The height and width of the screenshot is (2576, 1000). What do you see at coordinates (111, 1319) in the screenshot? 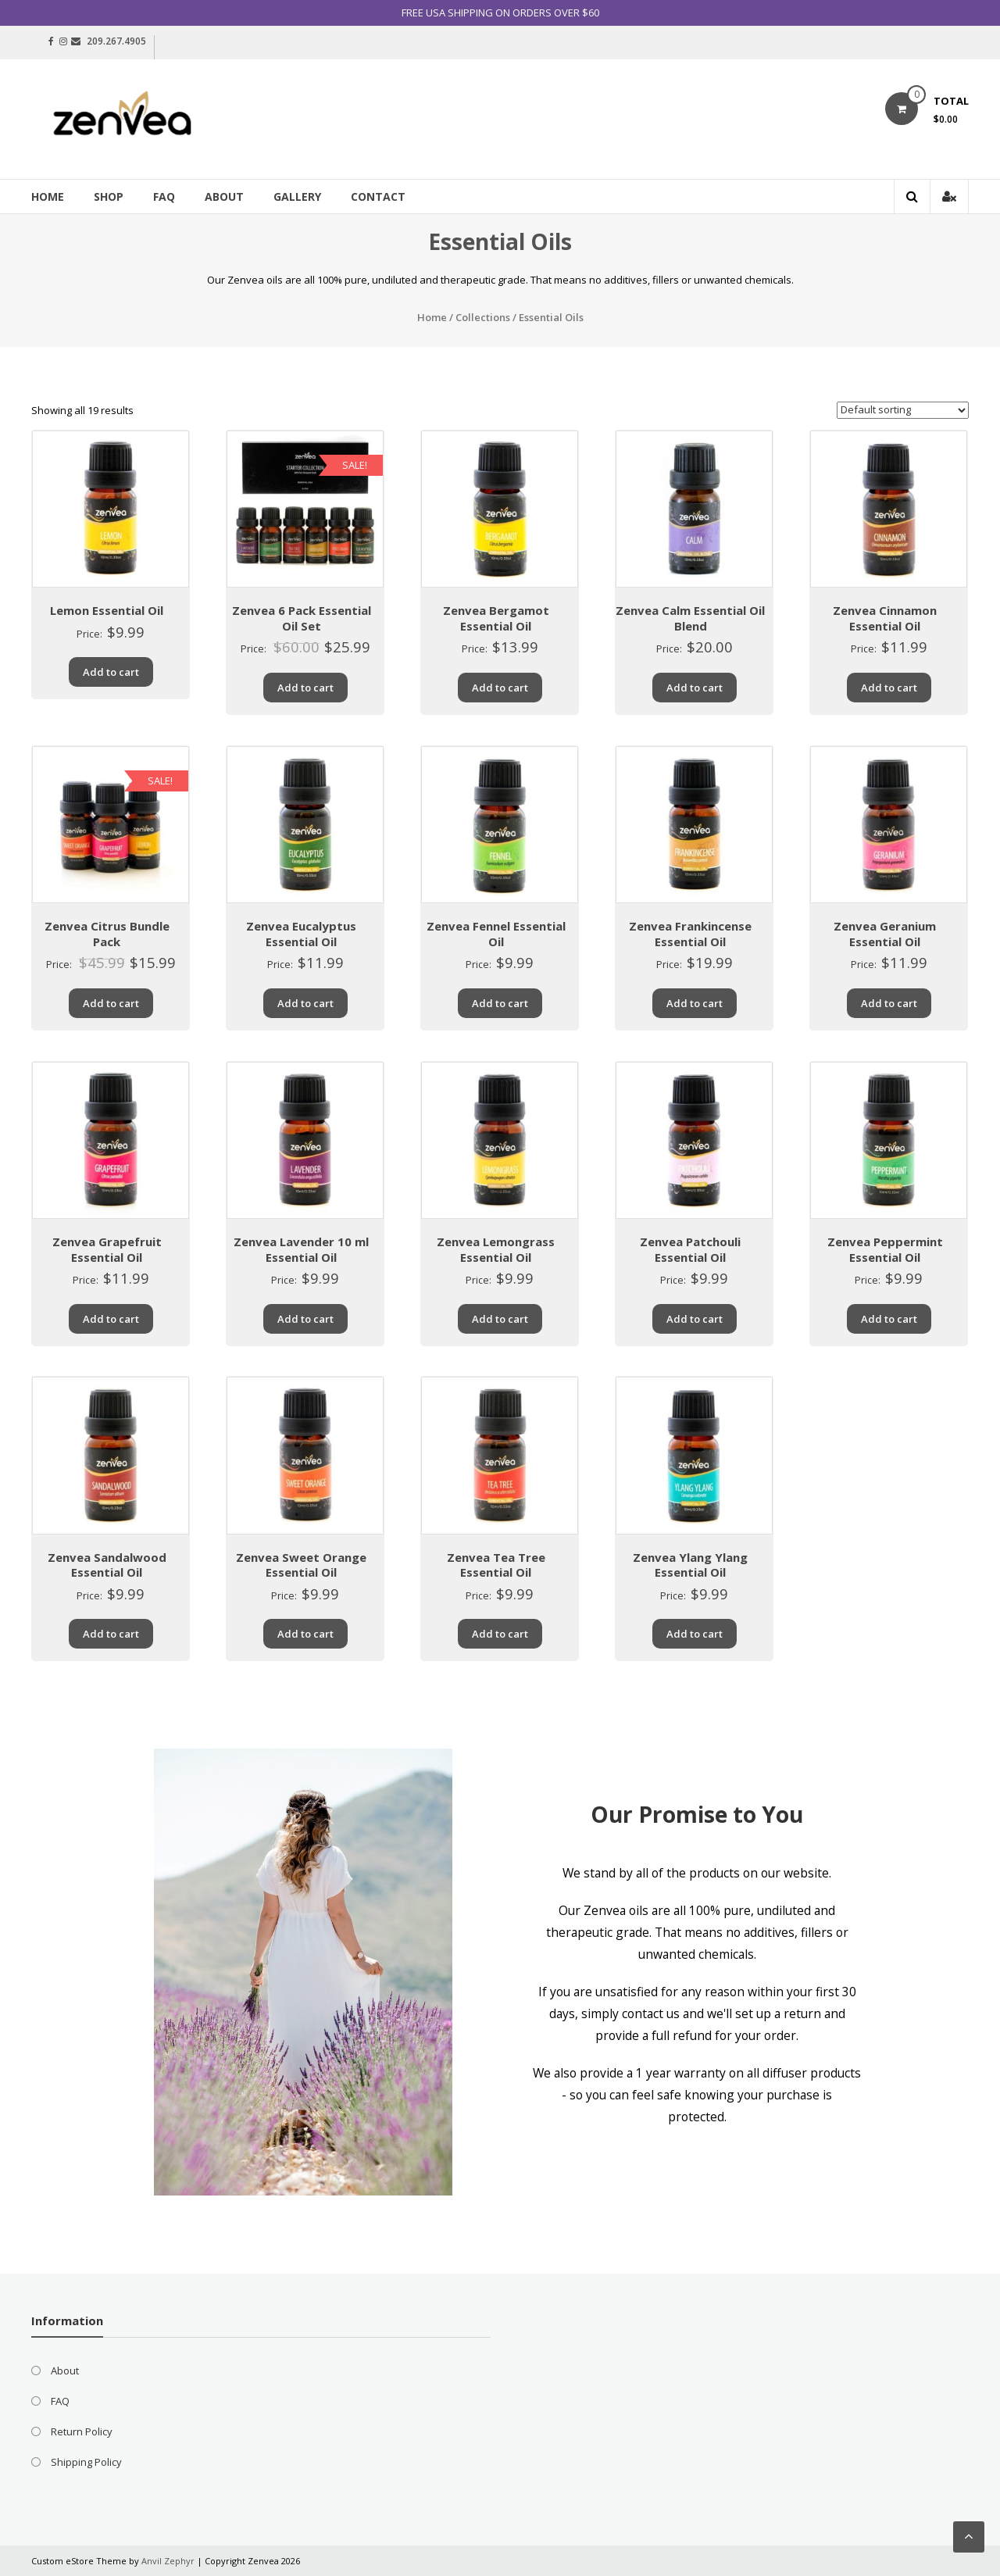
I see `Add to cart [Add “Zenvea Grapefruit Essential Oil” to your cart]` at bounding box center [111, 1319].